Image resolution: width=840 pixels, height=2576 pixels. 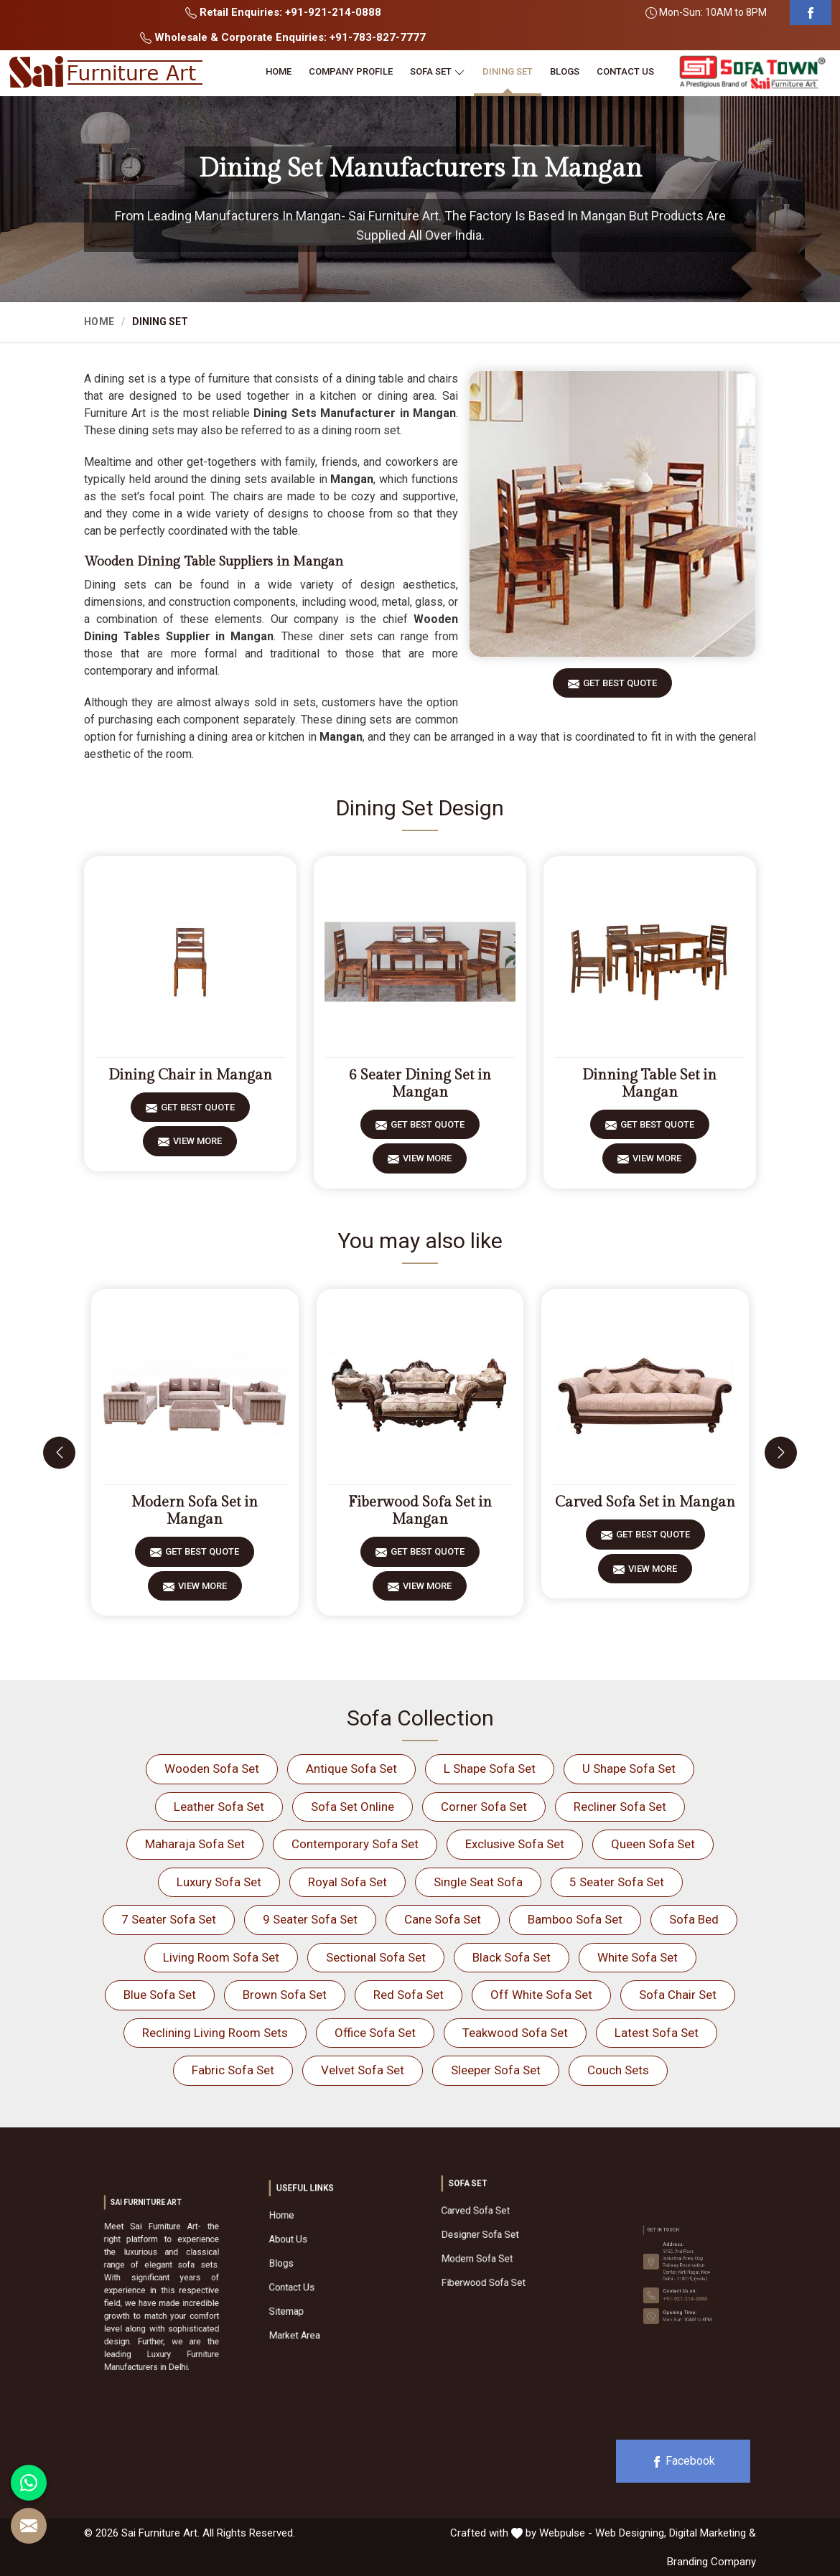 I want to click on Company Profile, so click(x=351, y=71).